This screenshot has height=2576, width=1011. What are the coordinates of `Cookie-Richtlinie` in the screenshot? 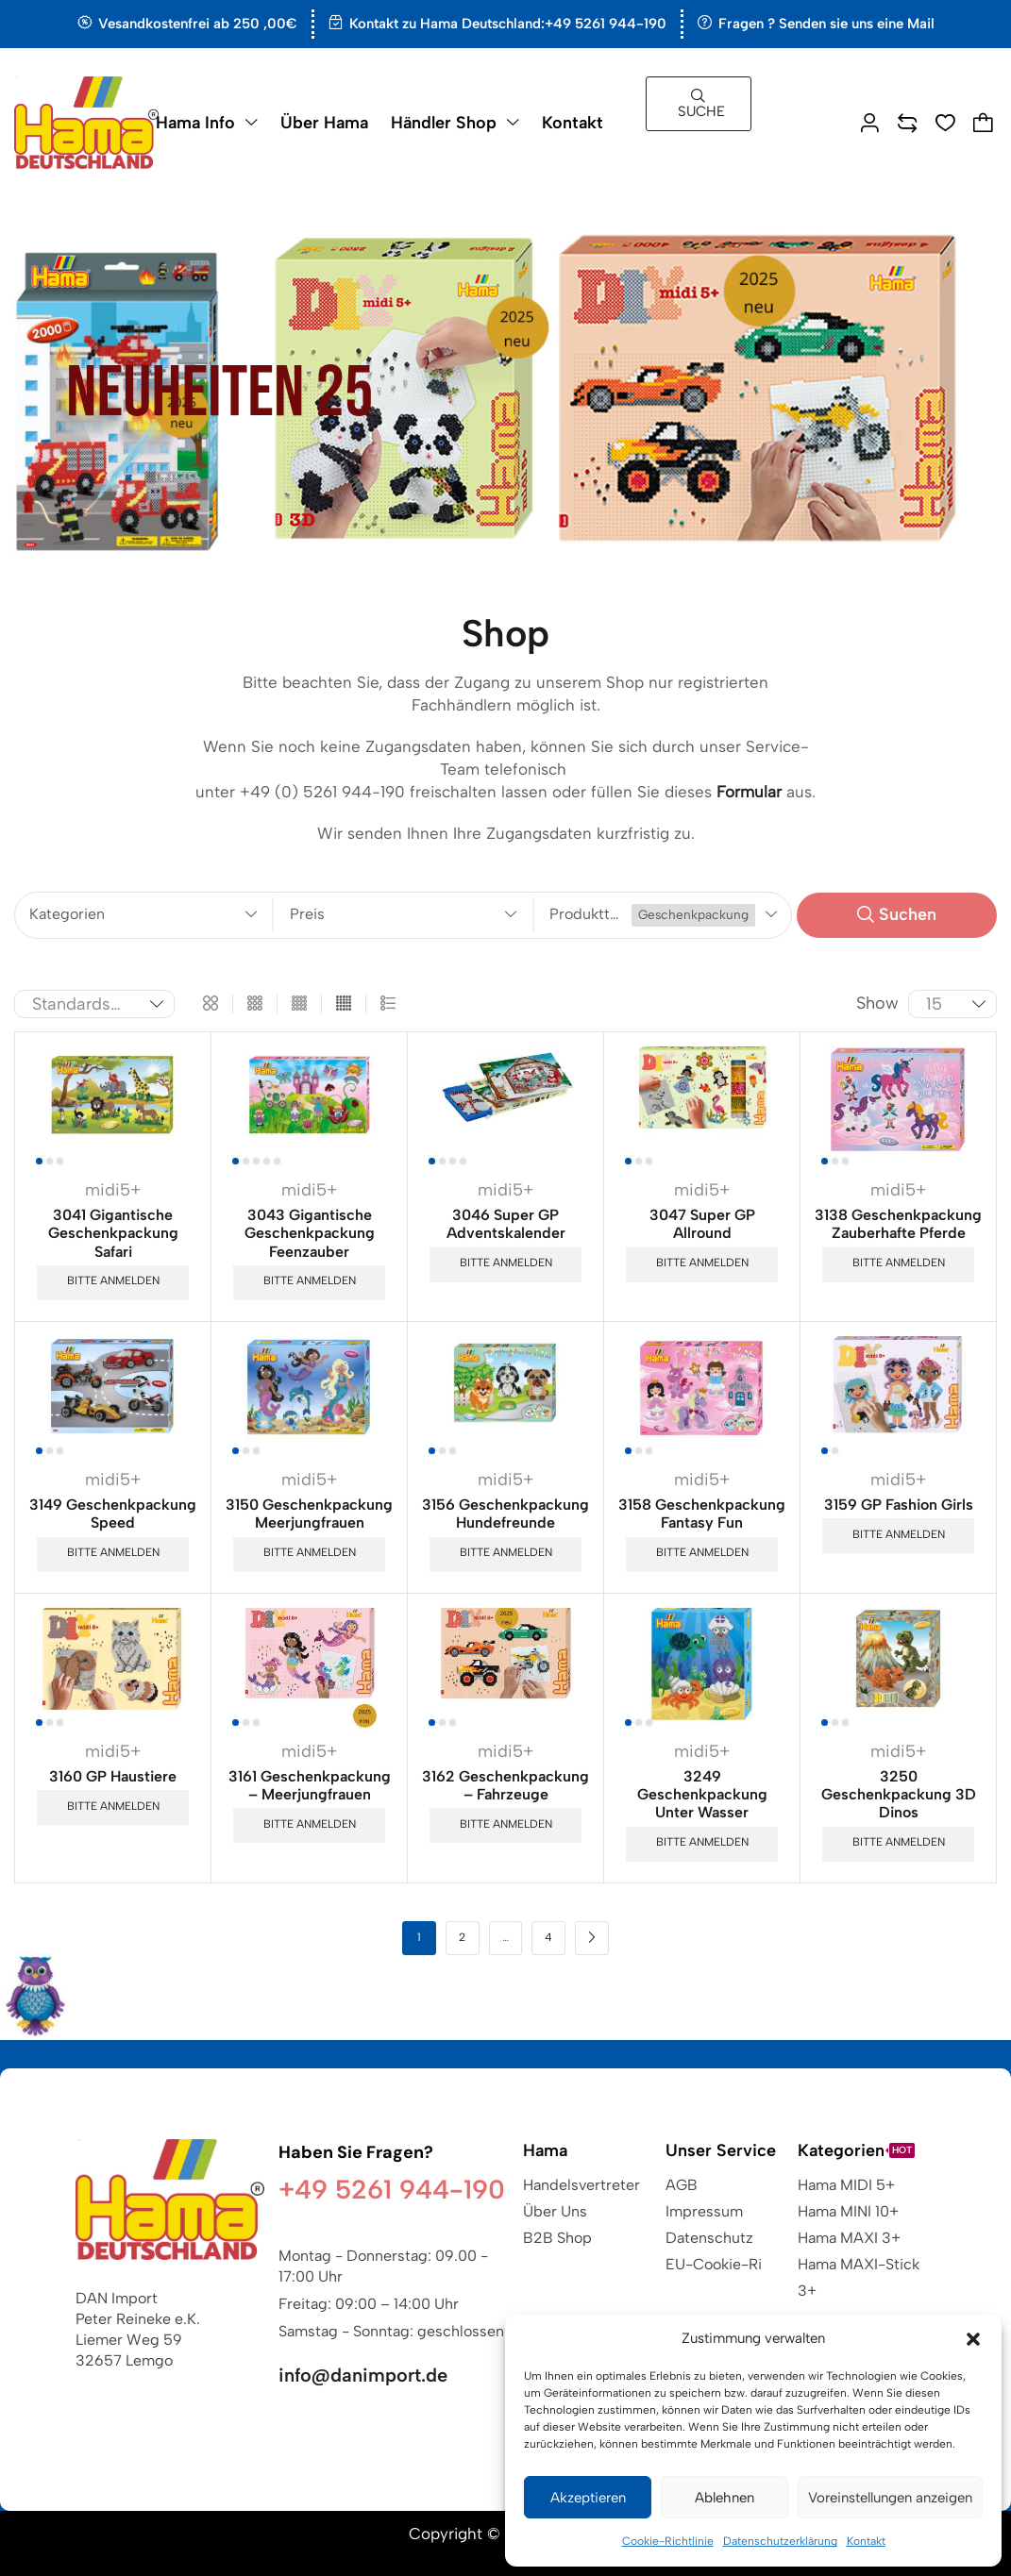 It's located at (668, 2541).